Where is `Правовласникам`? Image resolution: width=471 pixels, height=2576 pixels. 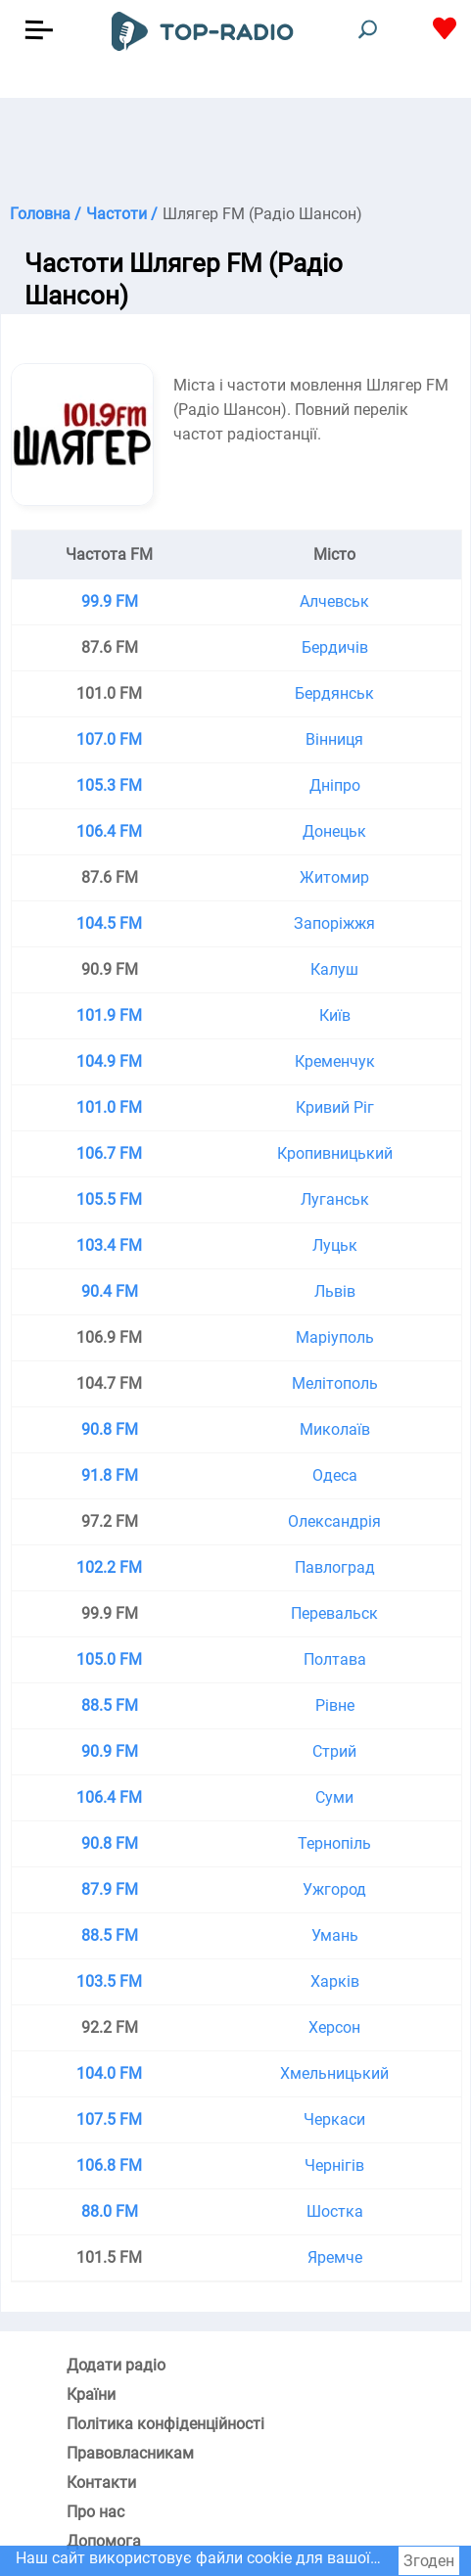
Правовласникам is located at coordinates (130, 2453).